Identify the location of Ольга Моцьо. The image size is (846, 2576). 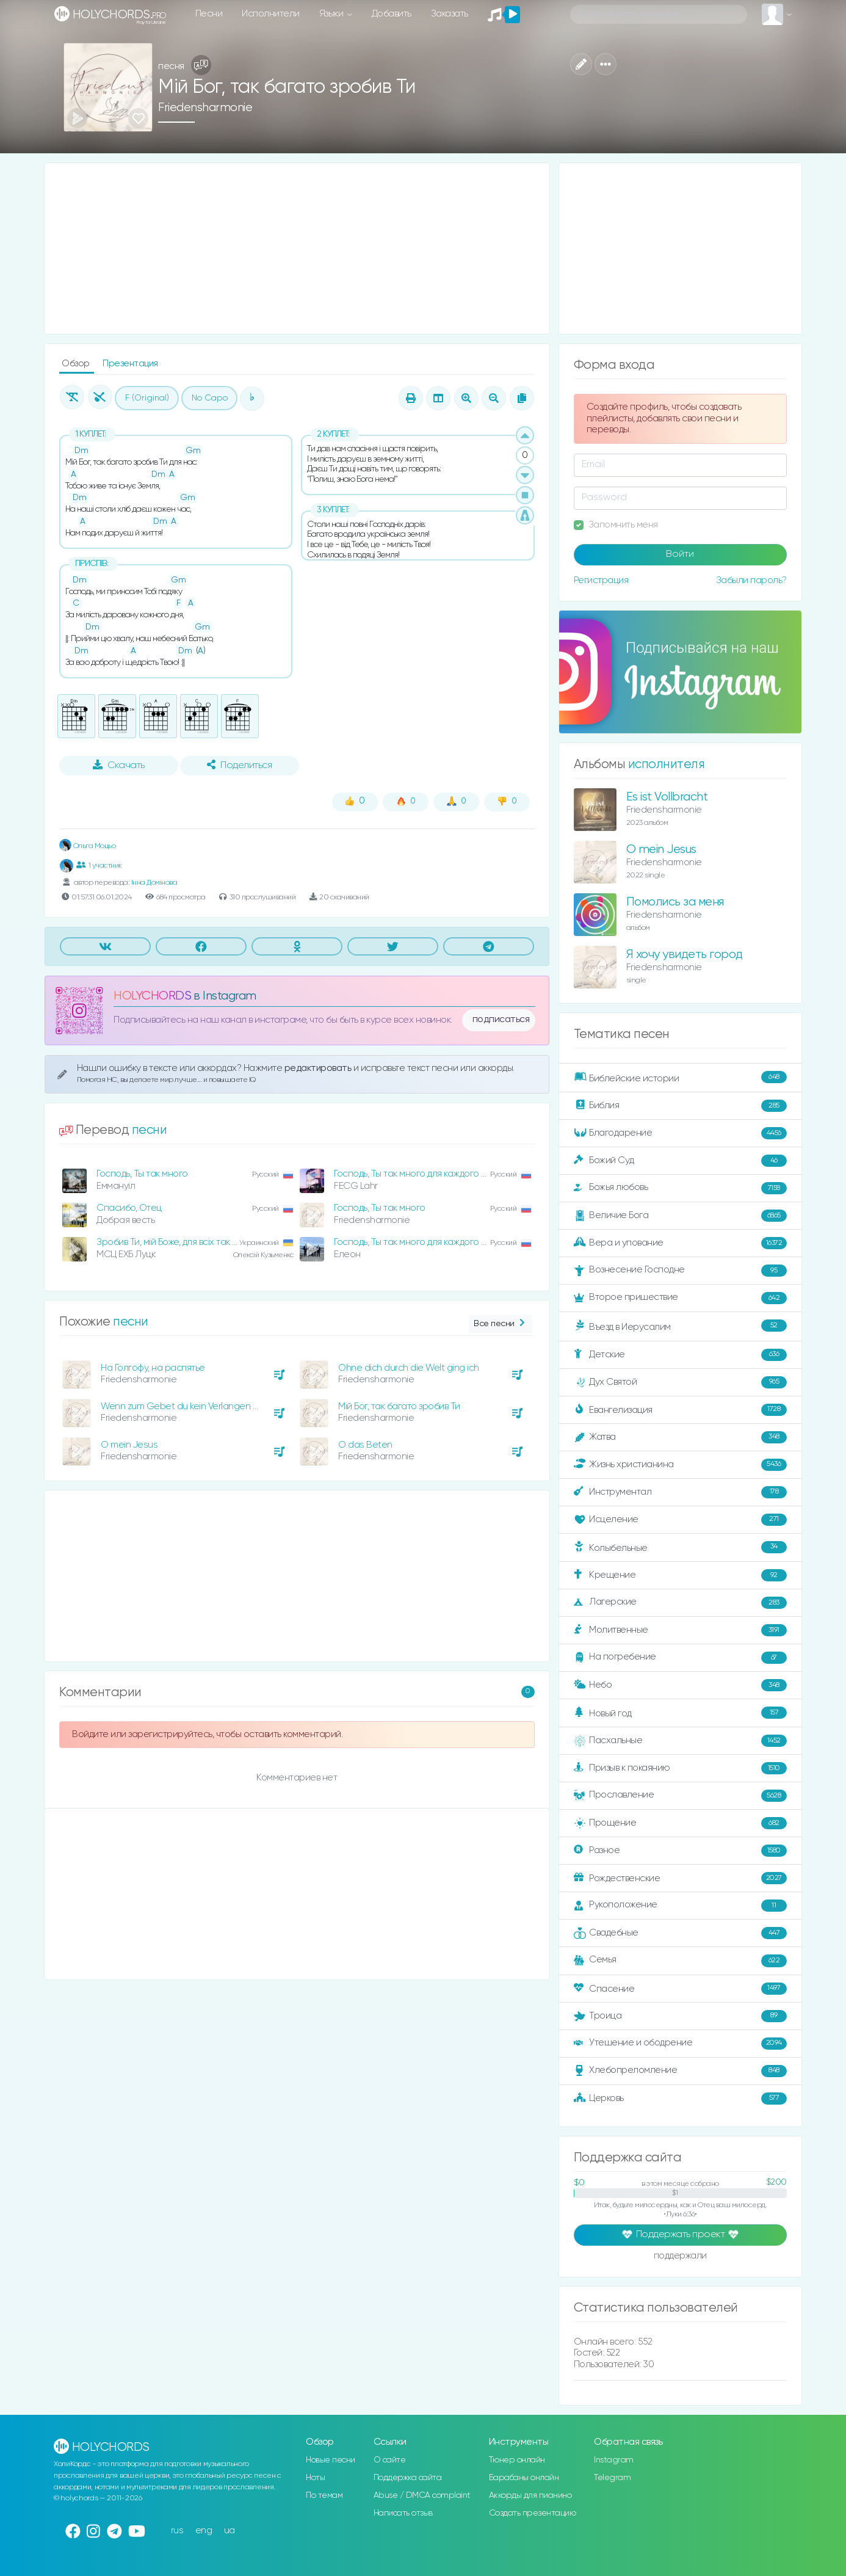
(87, 846).